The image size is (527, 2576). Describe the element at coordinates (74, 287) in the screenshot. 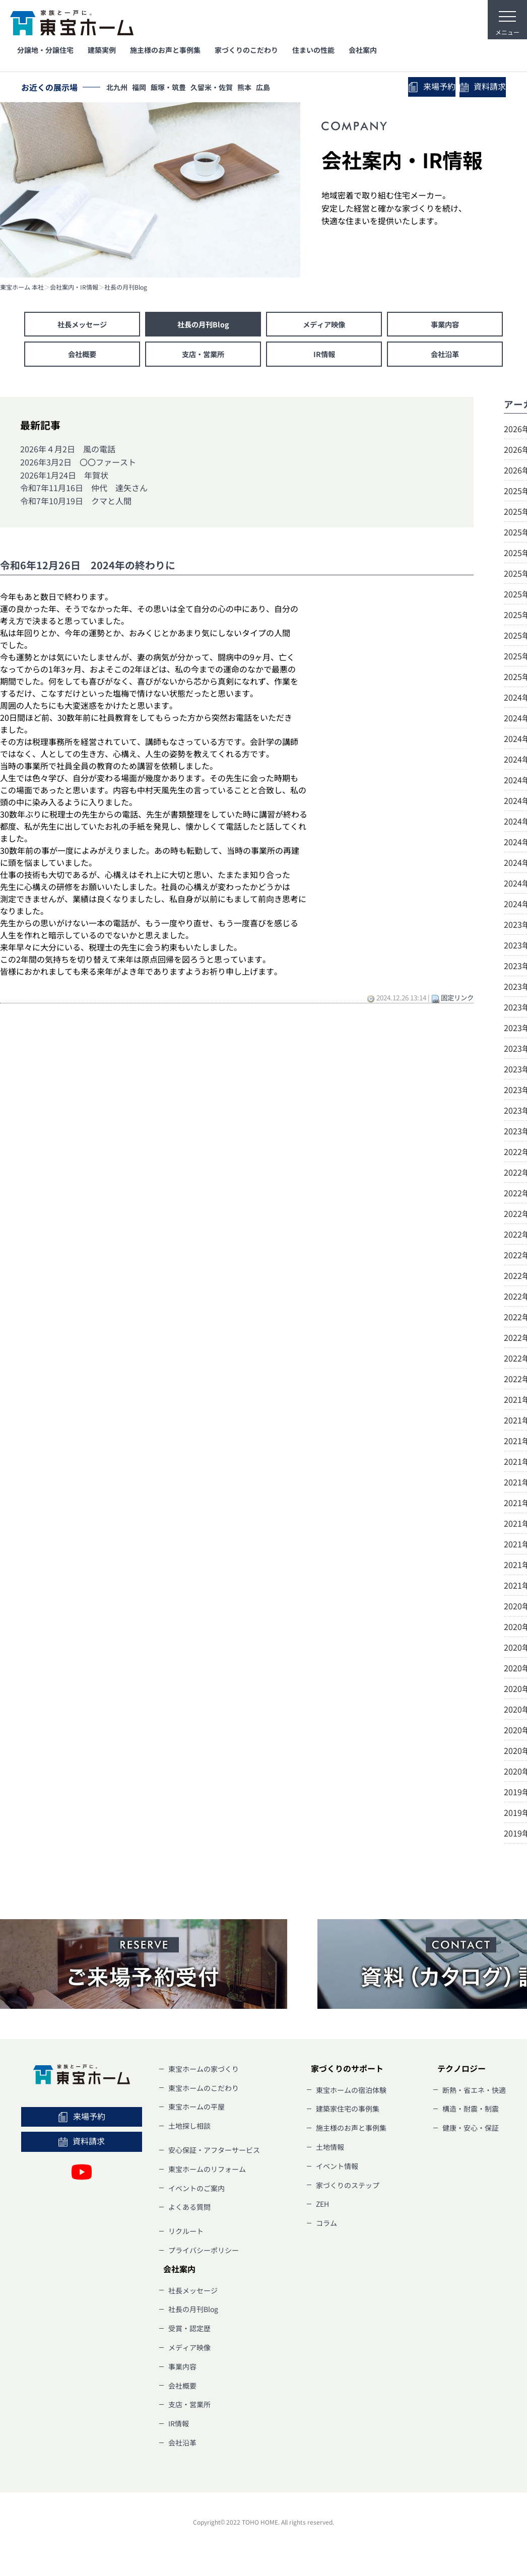

I see `会社案内・IR情報` at that location.